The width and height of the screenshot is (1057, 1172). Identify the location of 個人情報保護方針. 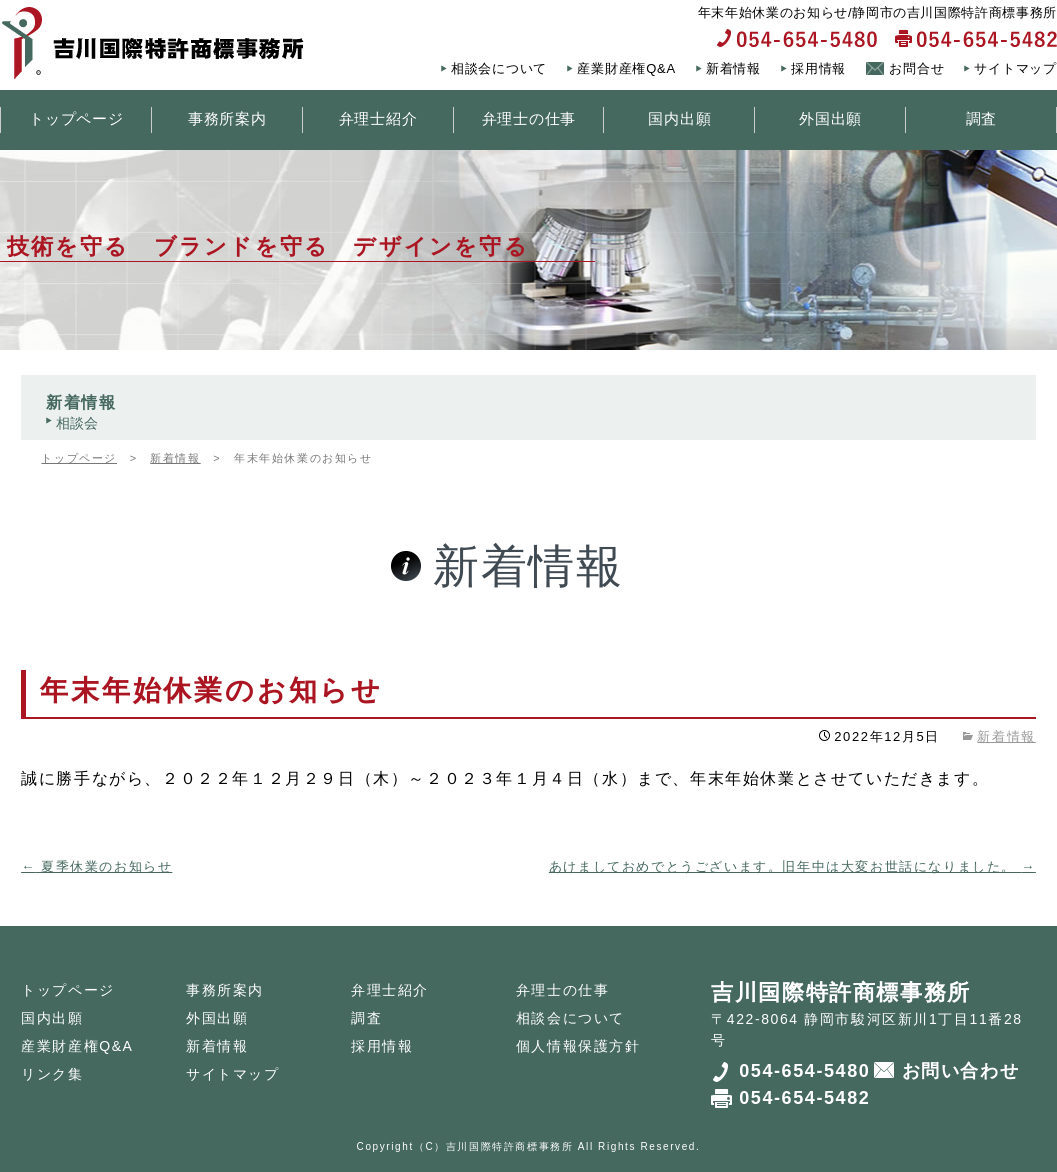
(578, 1046).